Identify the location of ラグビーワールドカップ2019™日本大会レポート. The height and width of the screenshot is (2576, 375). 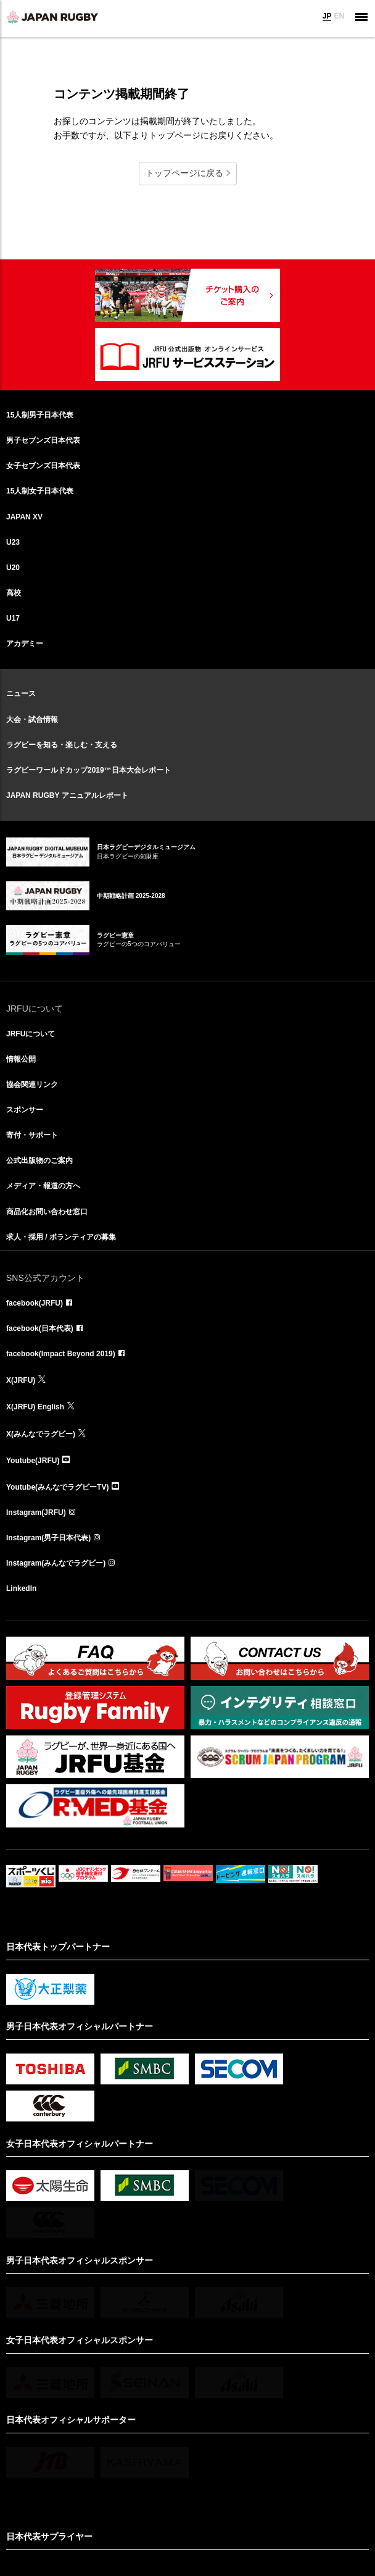
(88, 770).